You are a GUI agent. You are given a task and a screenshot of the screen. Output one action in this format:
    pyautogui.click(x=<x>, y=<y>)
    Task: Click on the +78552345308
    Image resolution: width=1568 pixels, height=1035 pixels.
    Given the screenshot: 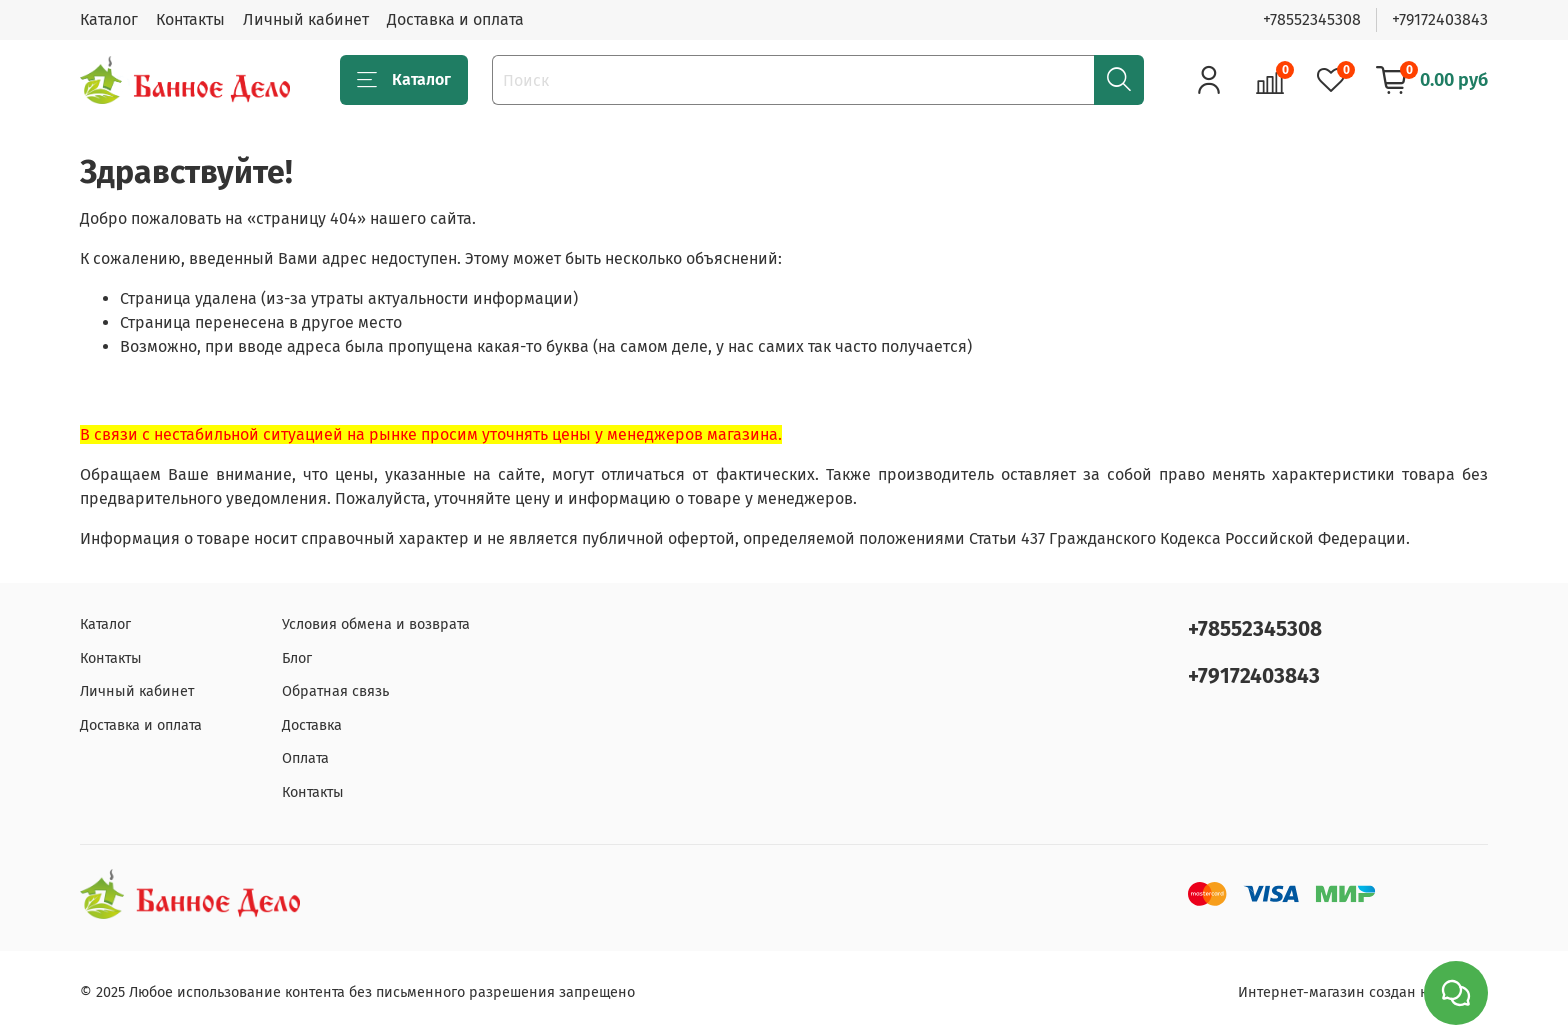 What is the action you would take?
    pyautogui.click(x=1312, y=19)
    